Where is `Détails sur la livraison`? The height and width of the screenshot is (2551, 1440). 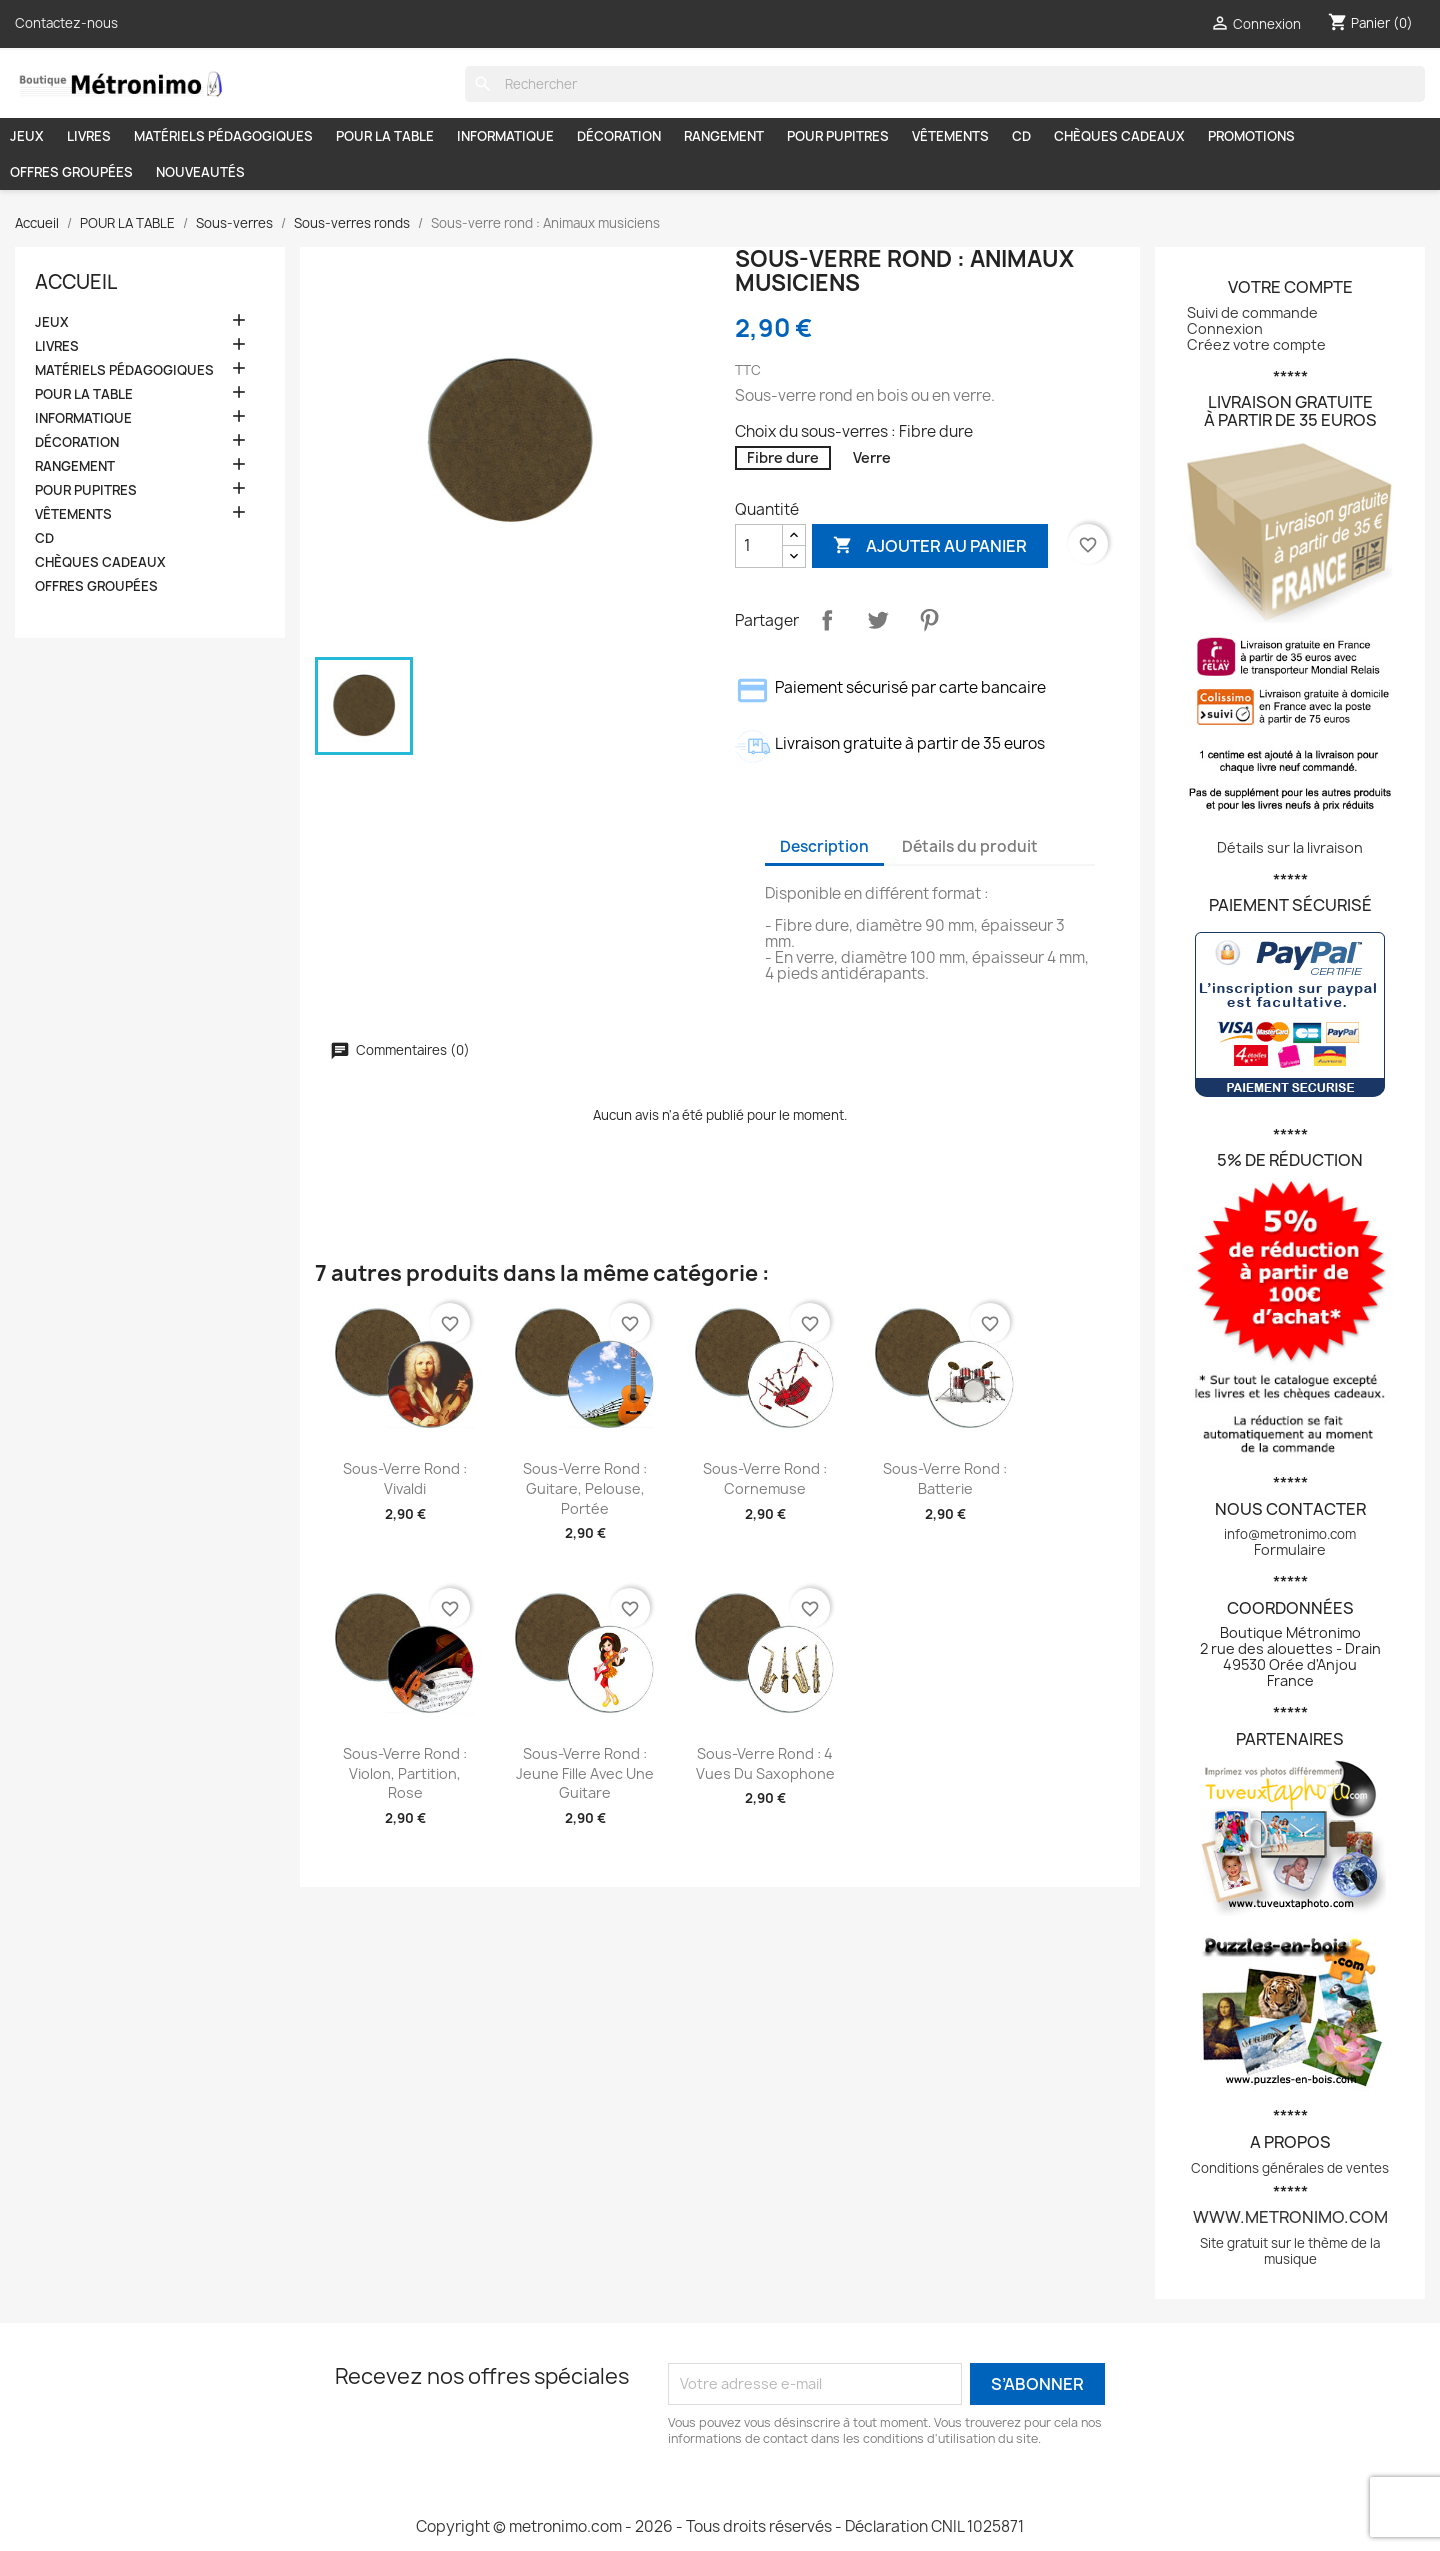
Détails sur la livraison is located at coordinates (1290, 847).